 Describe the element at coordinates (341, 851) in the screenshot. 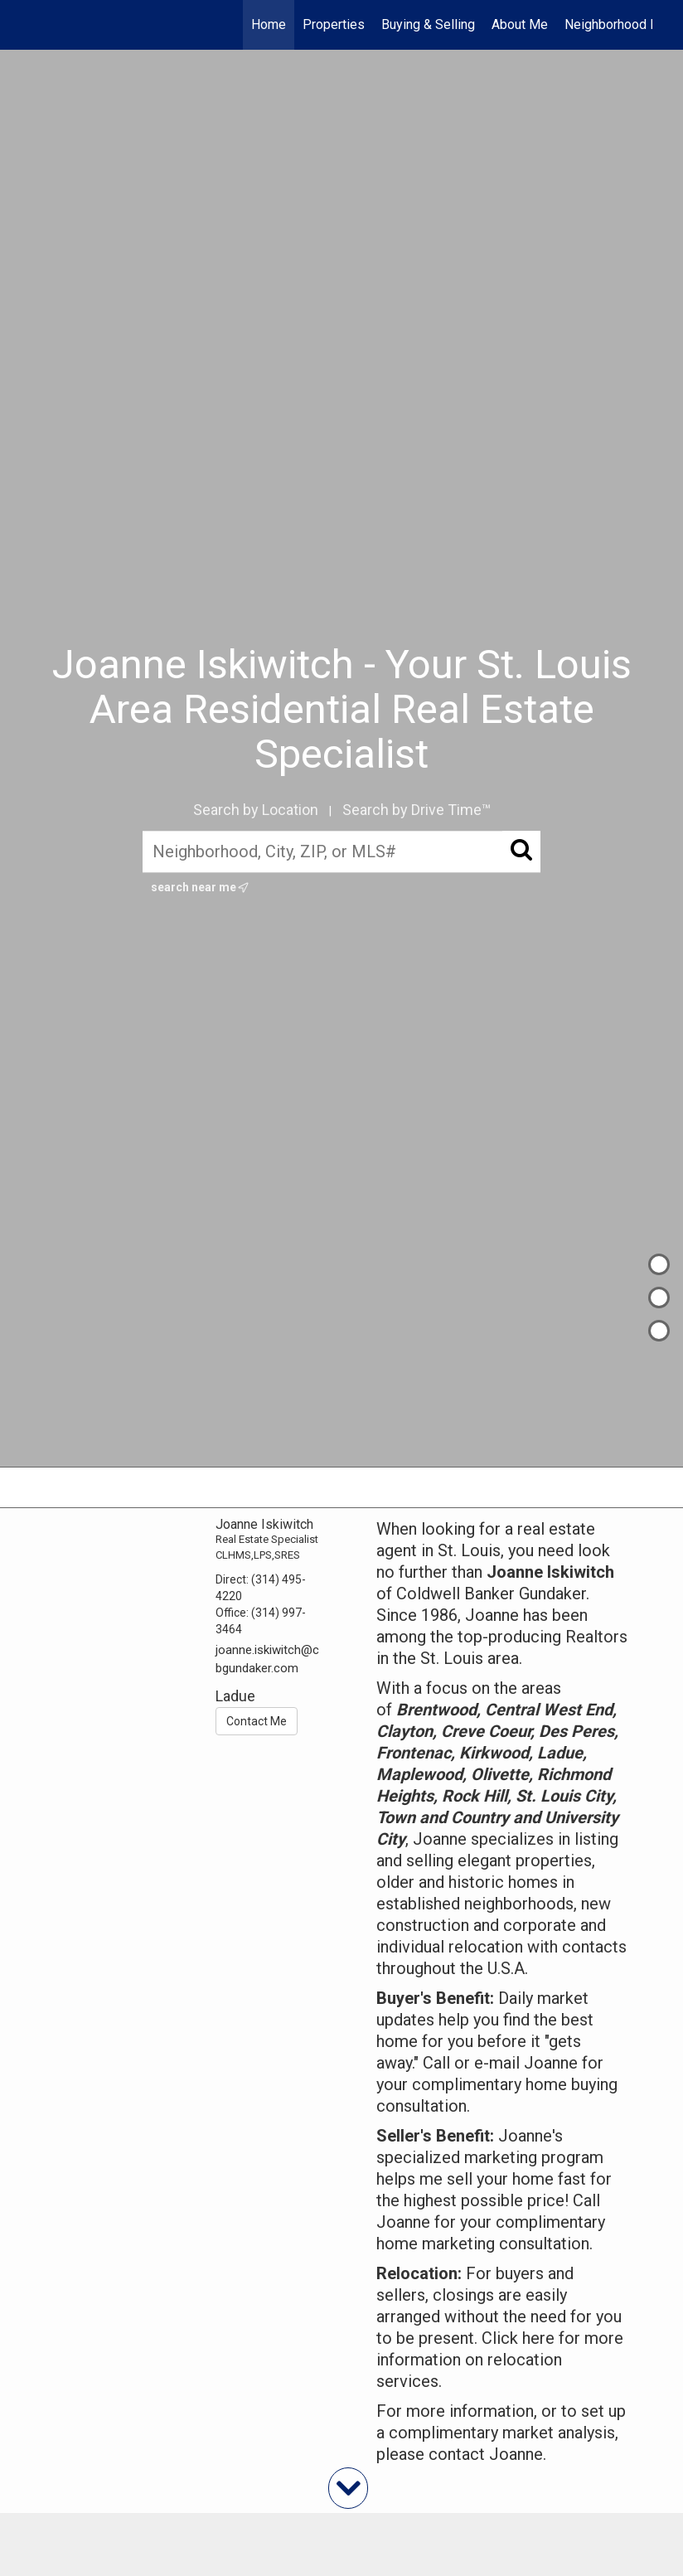

I see `[Neighborhood, City, ZIP, or MLS#]` at that location.